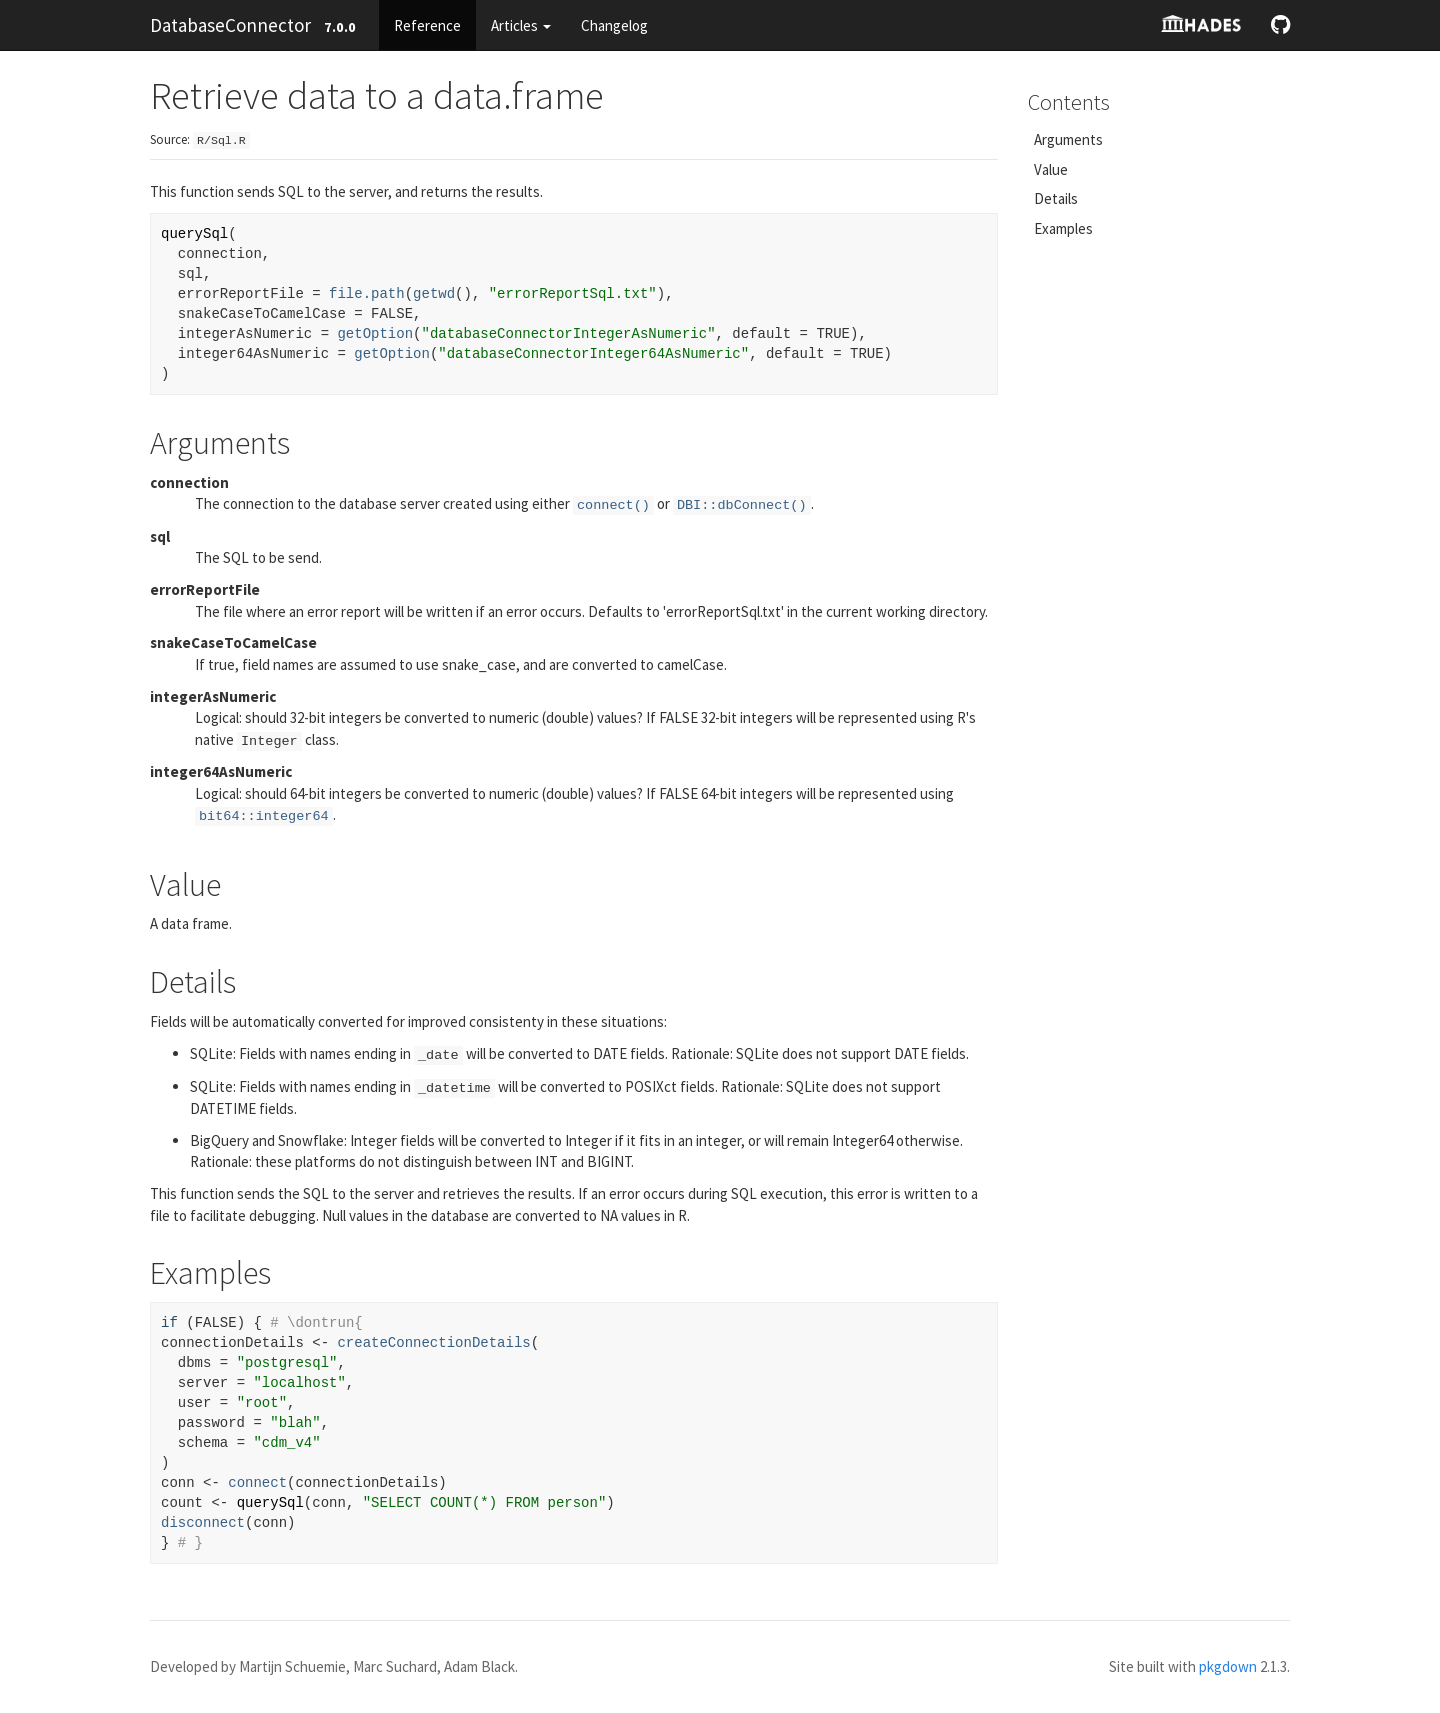  What do you see at coordinates (433, 1343) in the screenshot?
I see `createConnectionDetails` at bounding box center [433, 1343].